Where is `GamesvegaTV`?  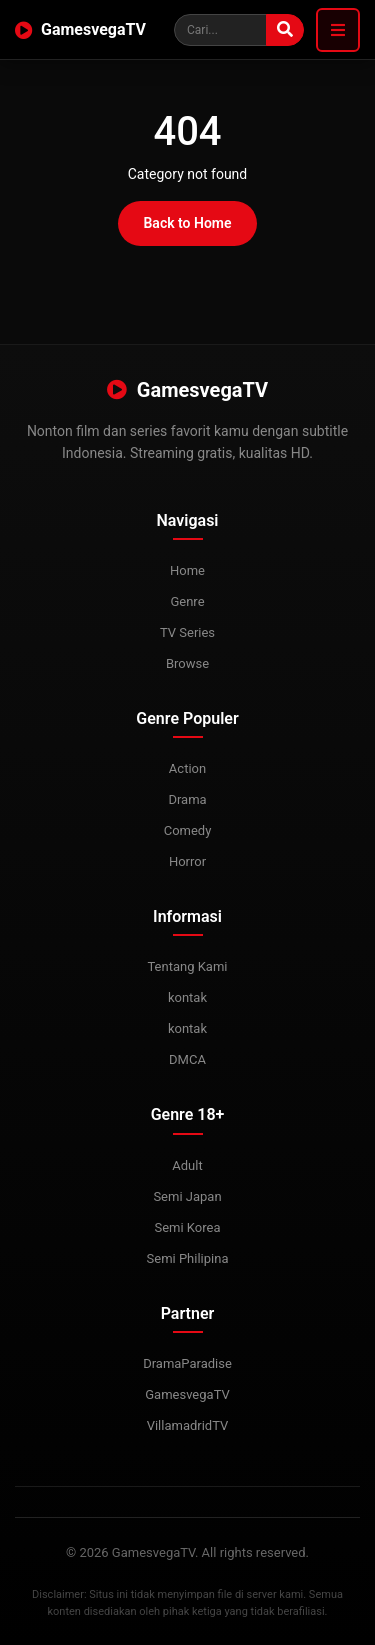 GamesvegaTV is located at coordinates (80, 29).